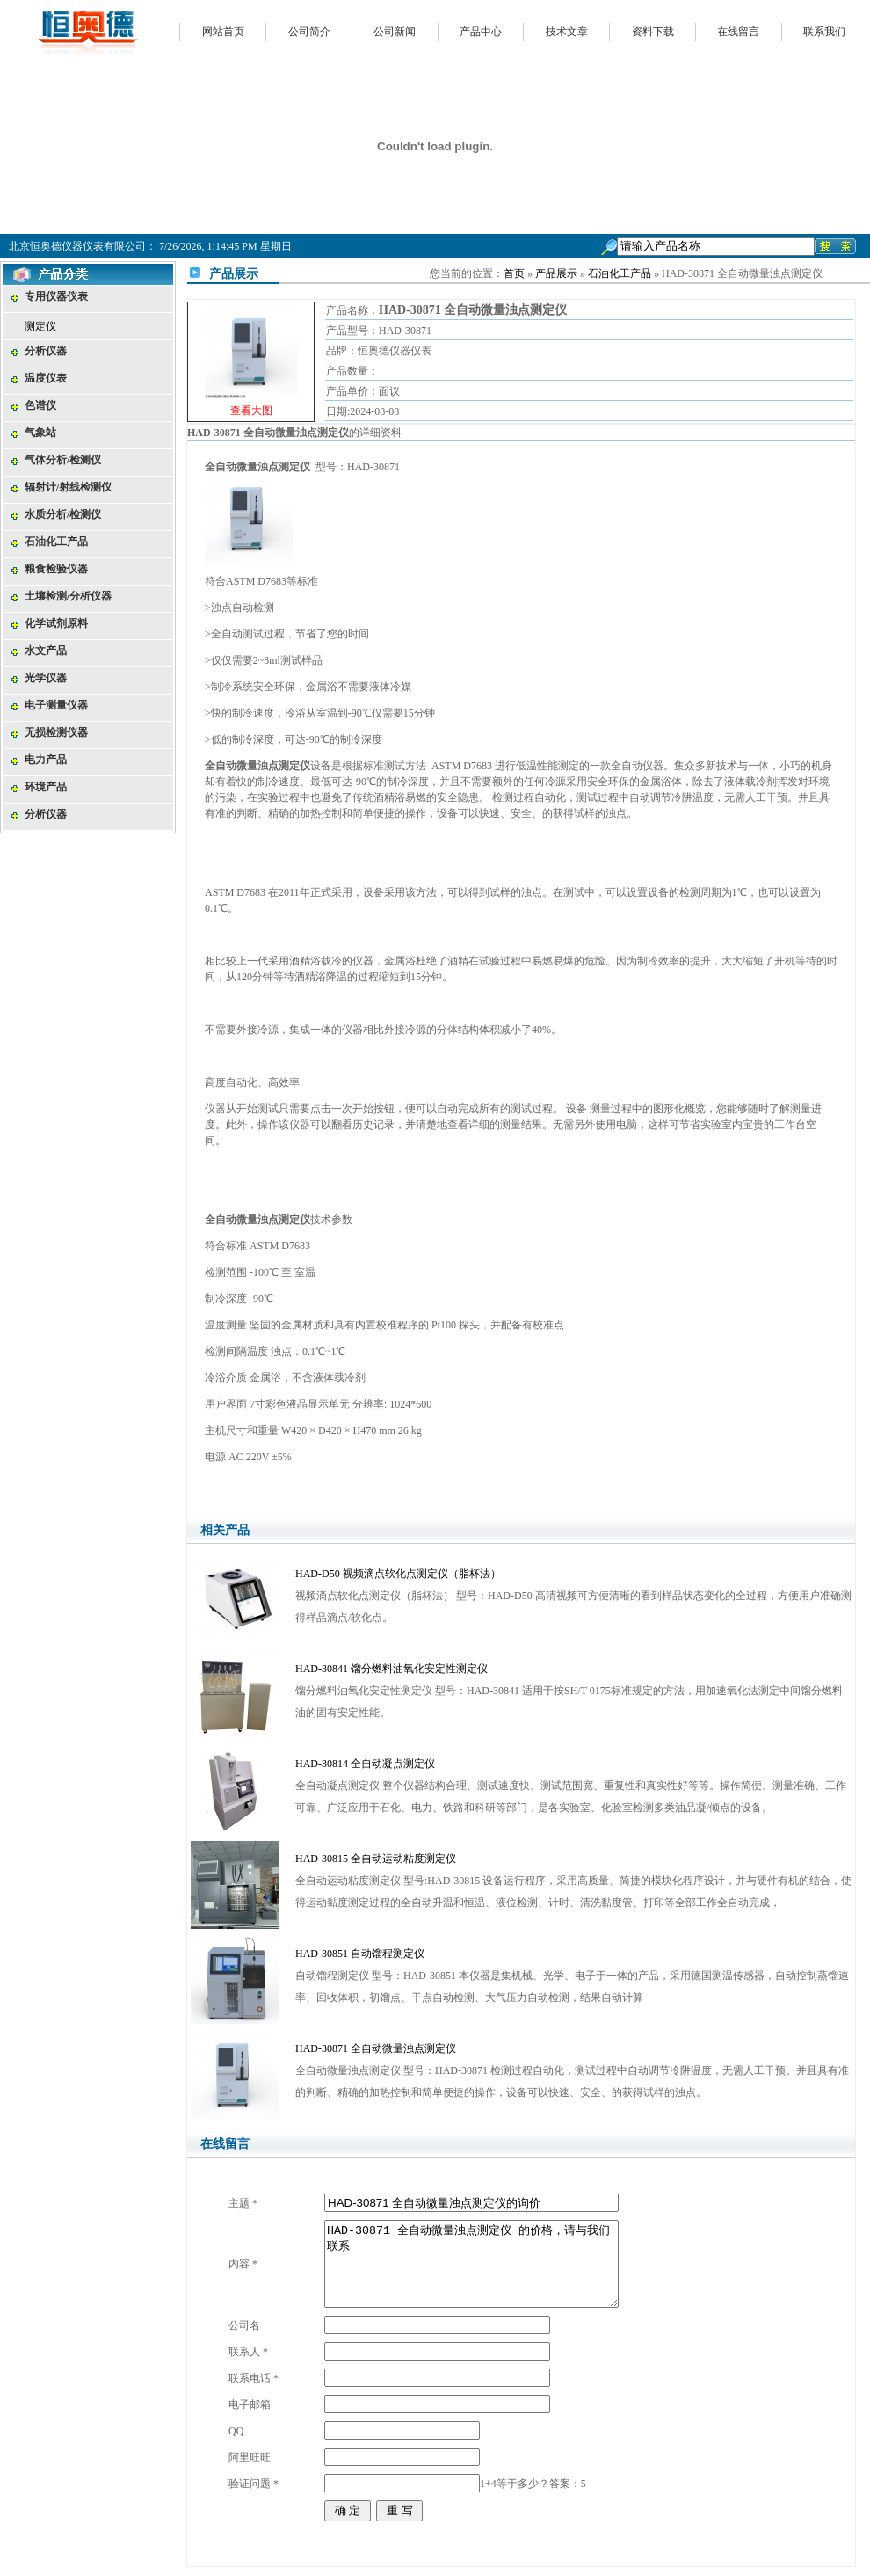  What do you see at coordinates (824, 31) in the screenshot?
I see `联系我们` at bounding box center [824, 31].